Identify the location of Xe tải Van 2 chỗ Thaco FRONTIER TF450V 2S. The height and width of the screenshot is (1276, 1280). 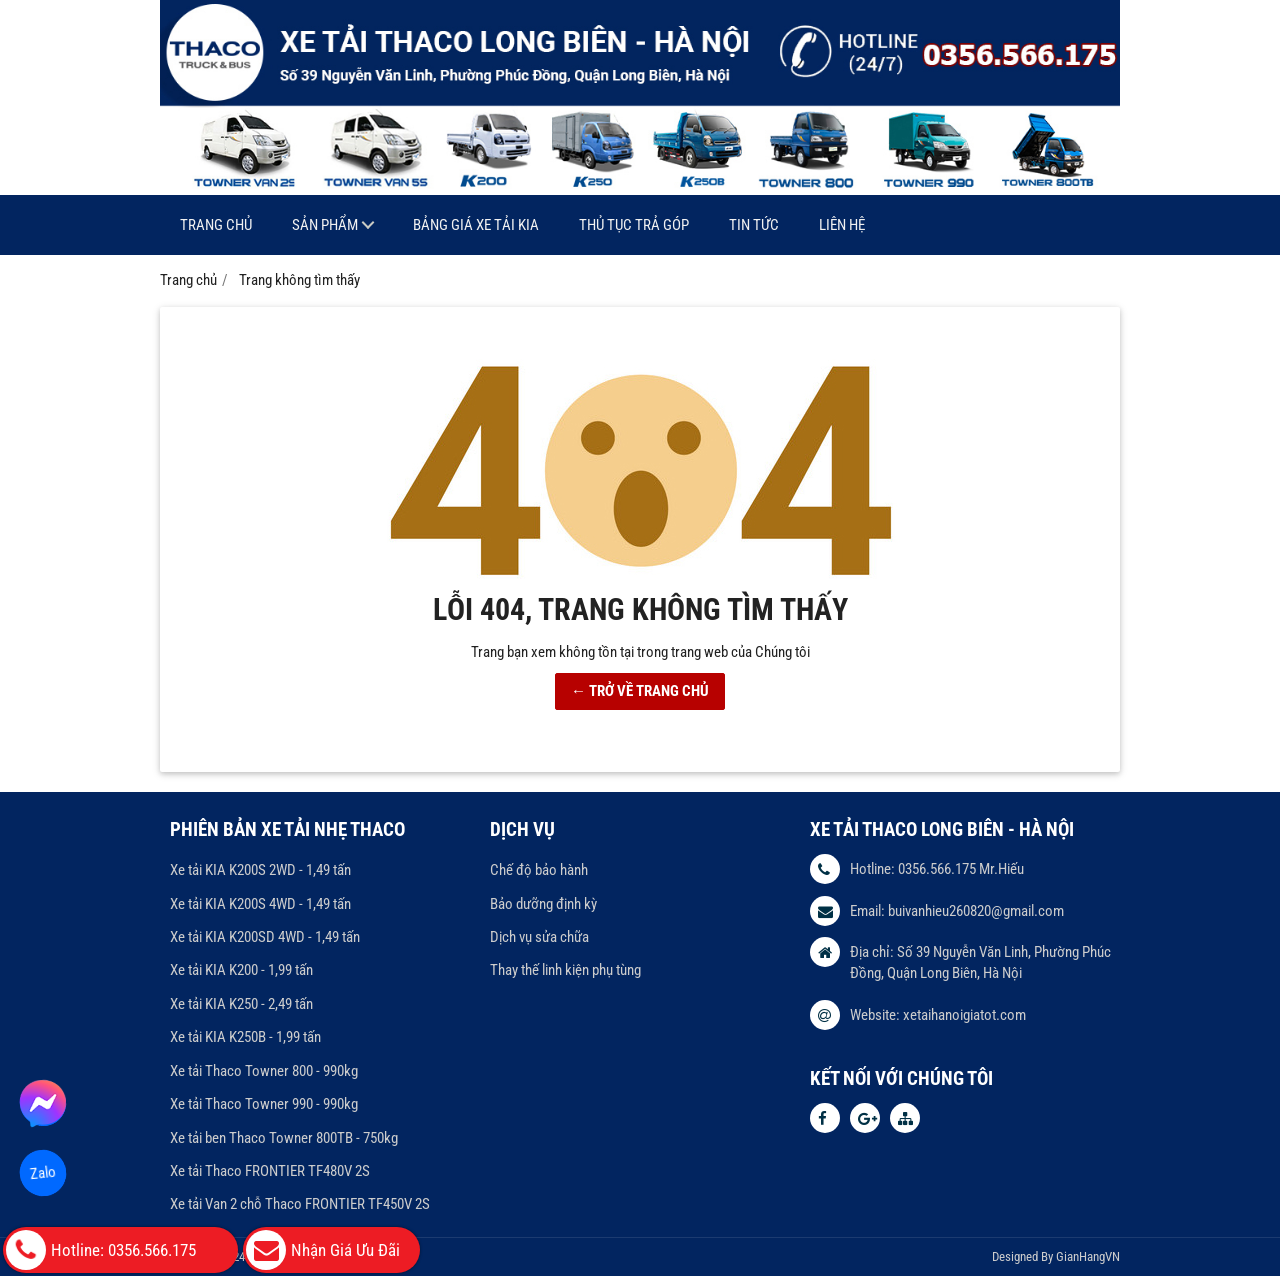
(300, 1204).